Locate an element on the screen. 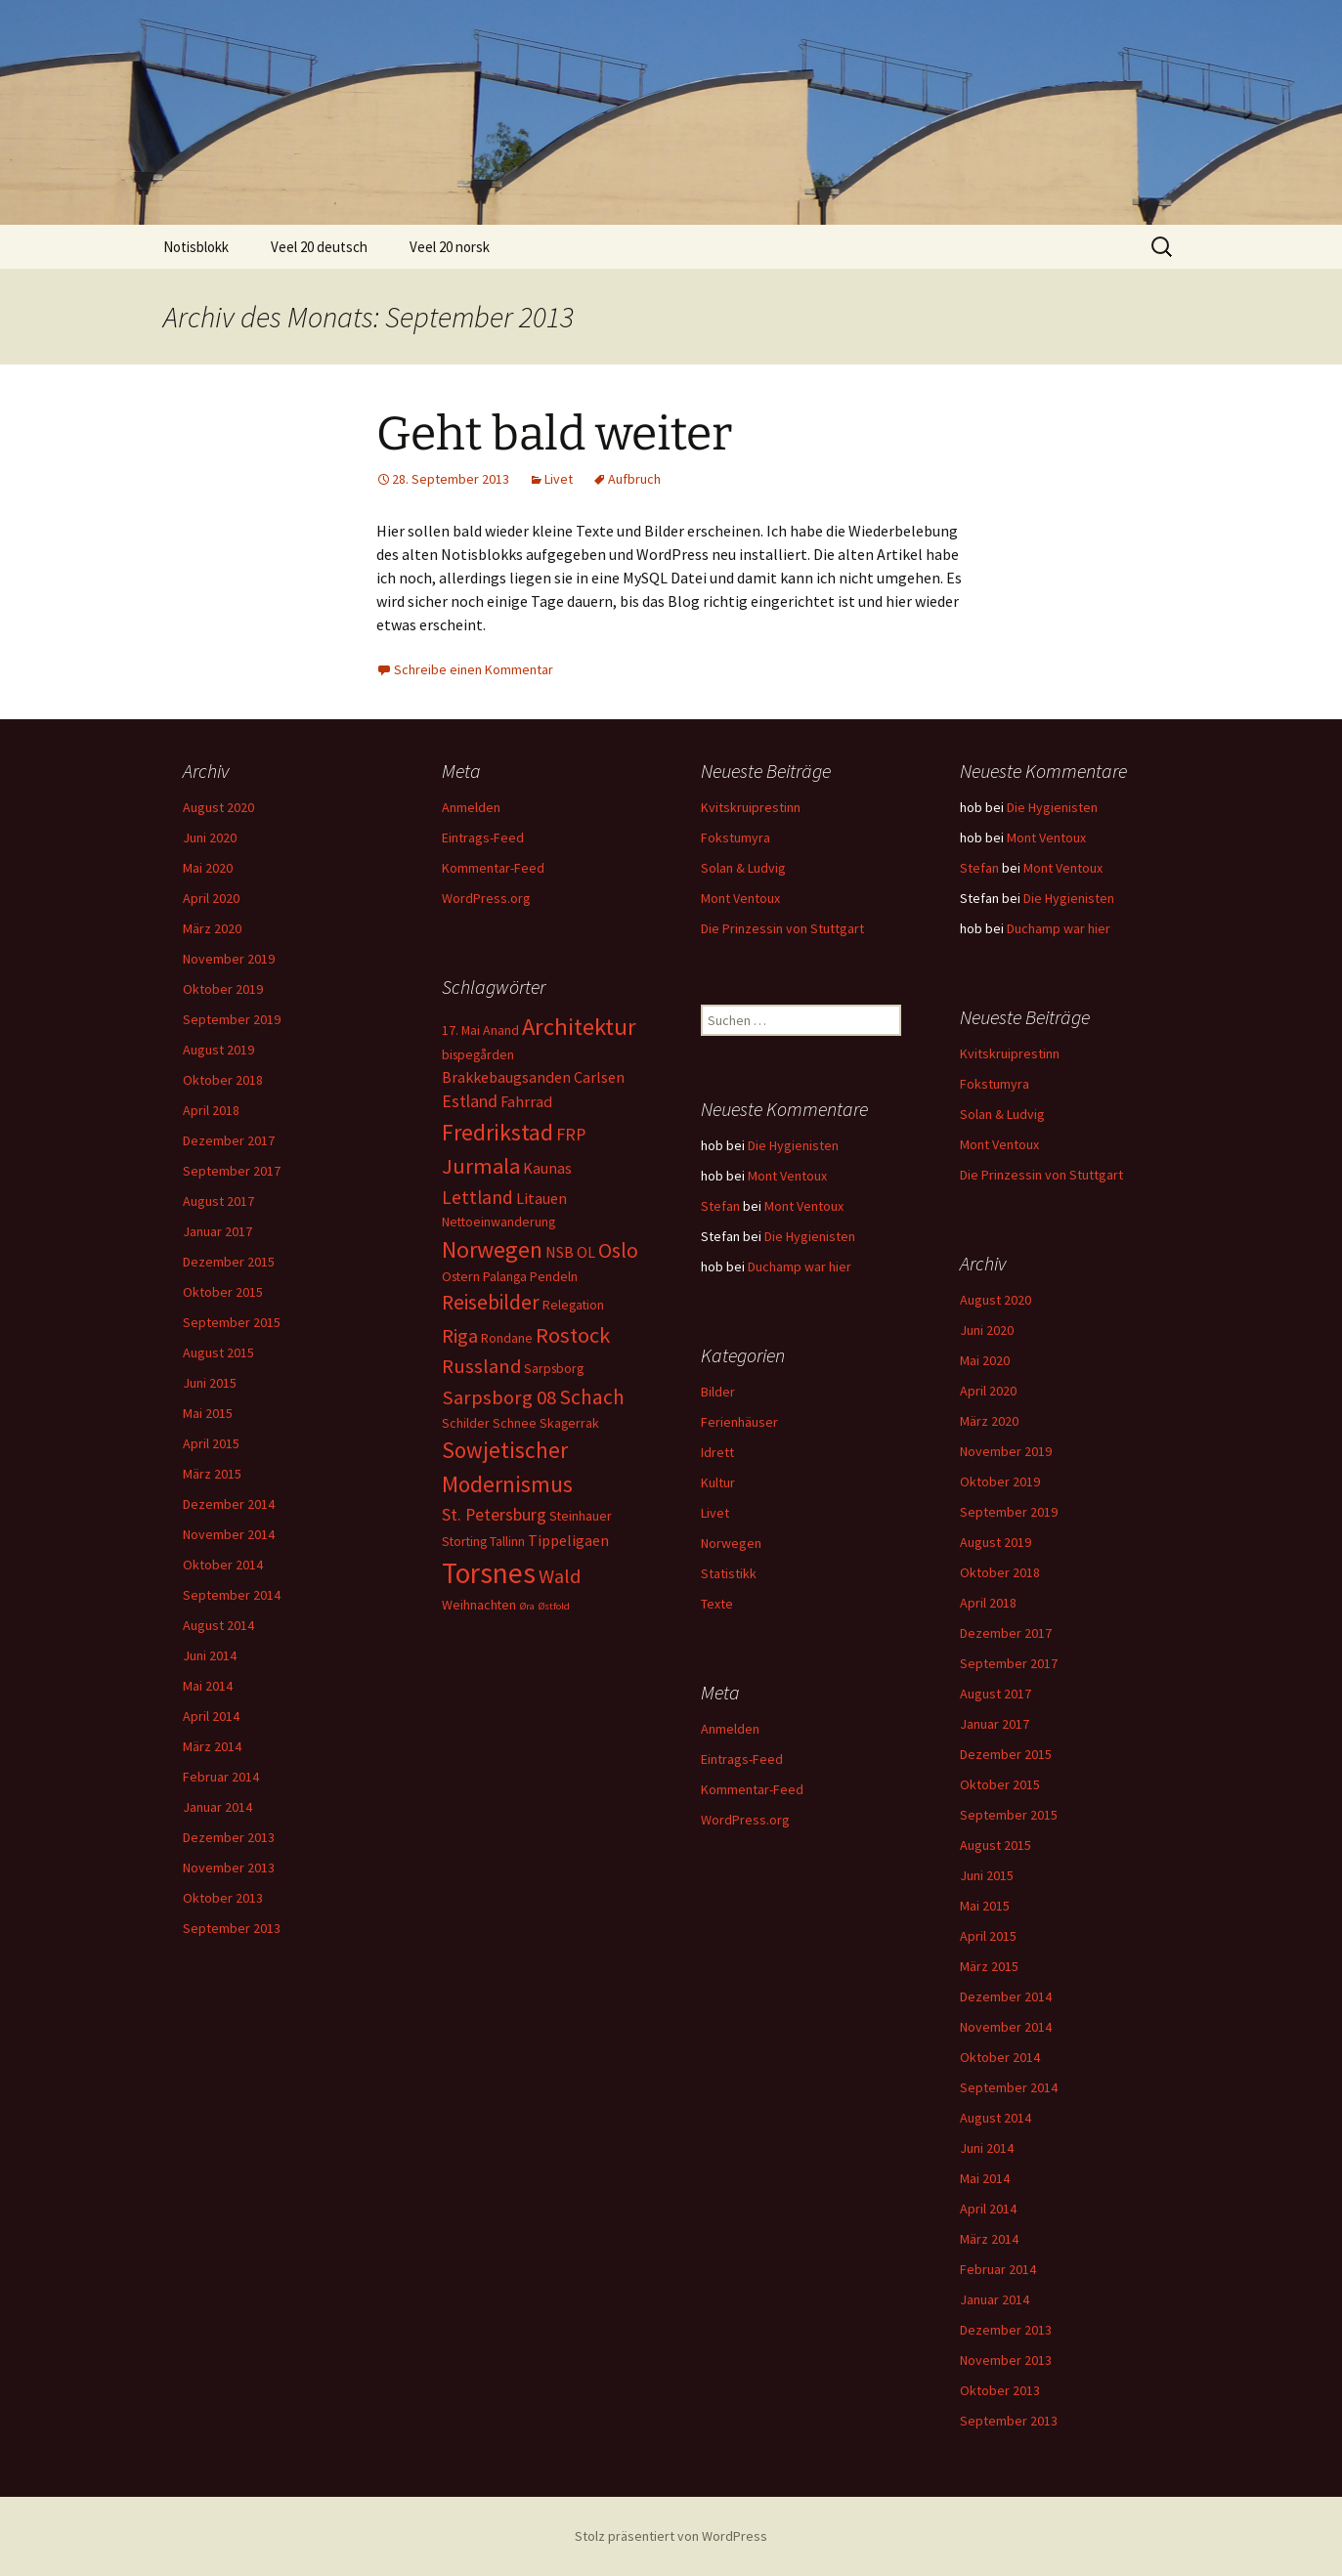  Norwegen is located at coordinates (731, 1543).